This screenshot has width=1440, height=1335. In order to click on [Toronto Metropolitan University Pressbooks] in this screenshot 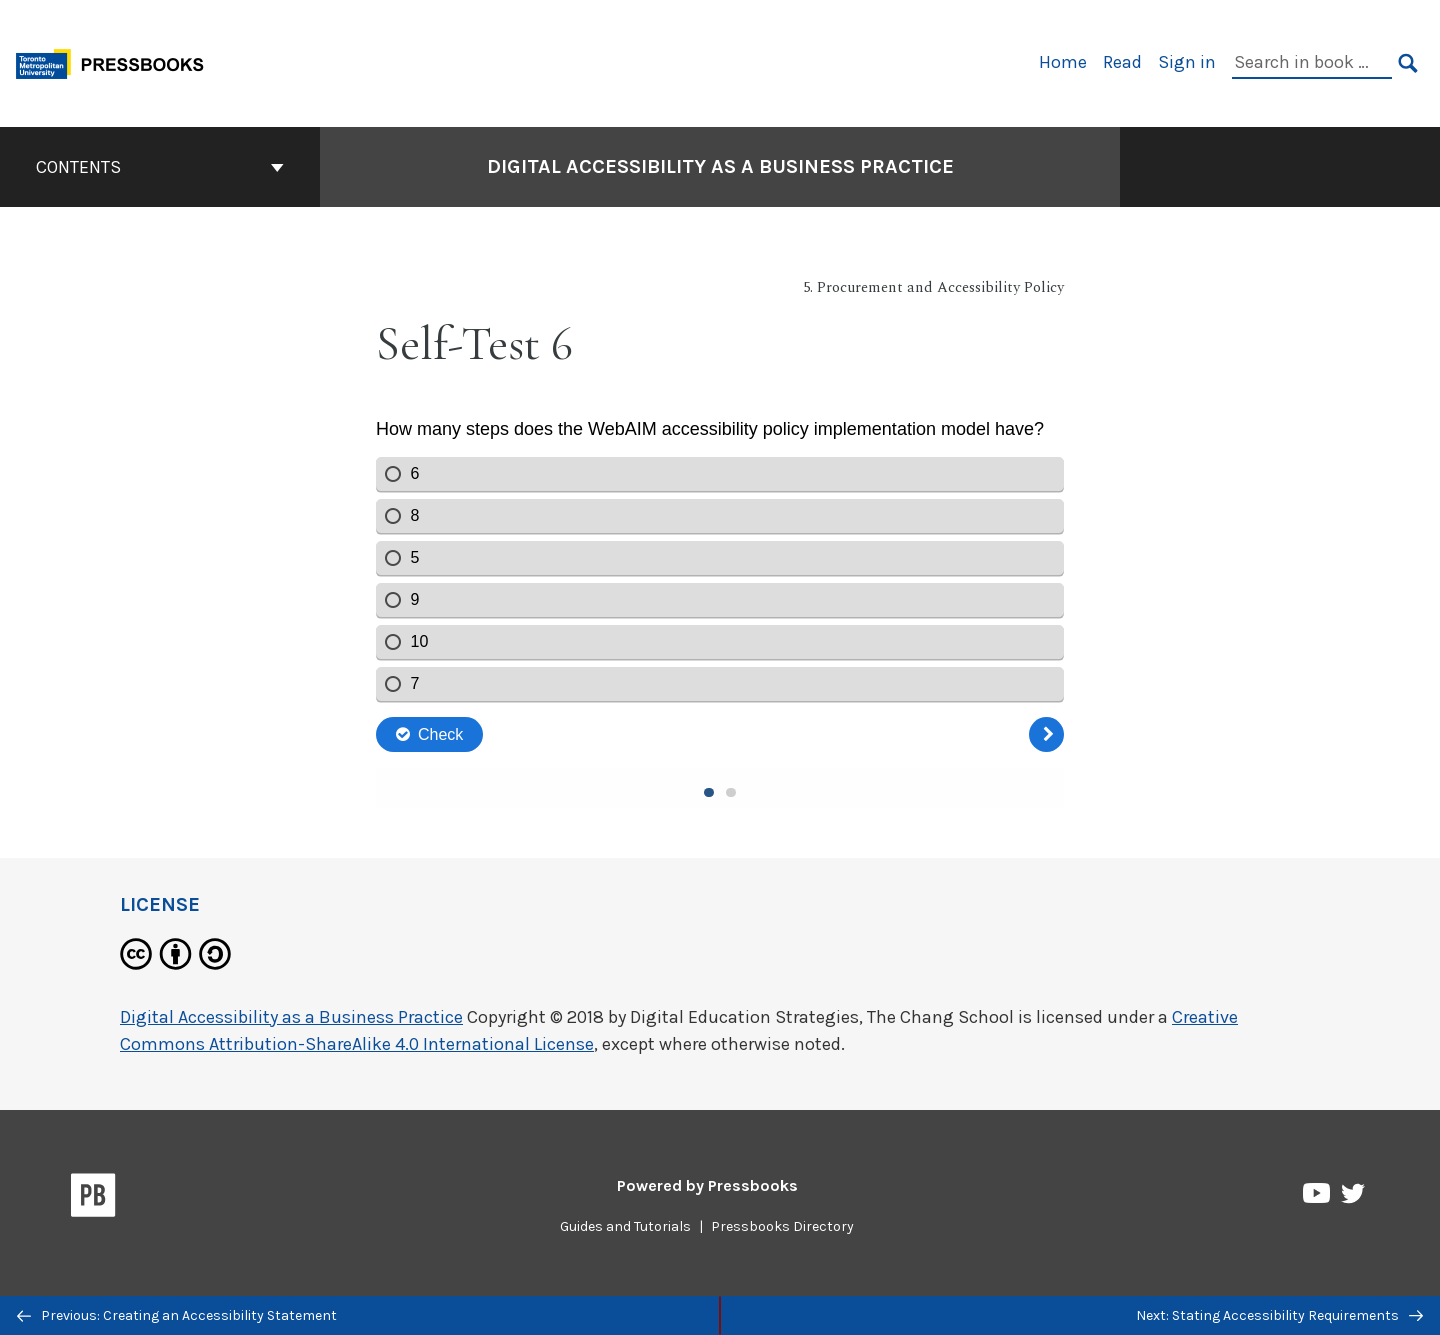, I will do `click(117, 61)`.